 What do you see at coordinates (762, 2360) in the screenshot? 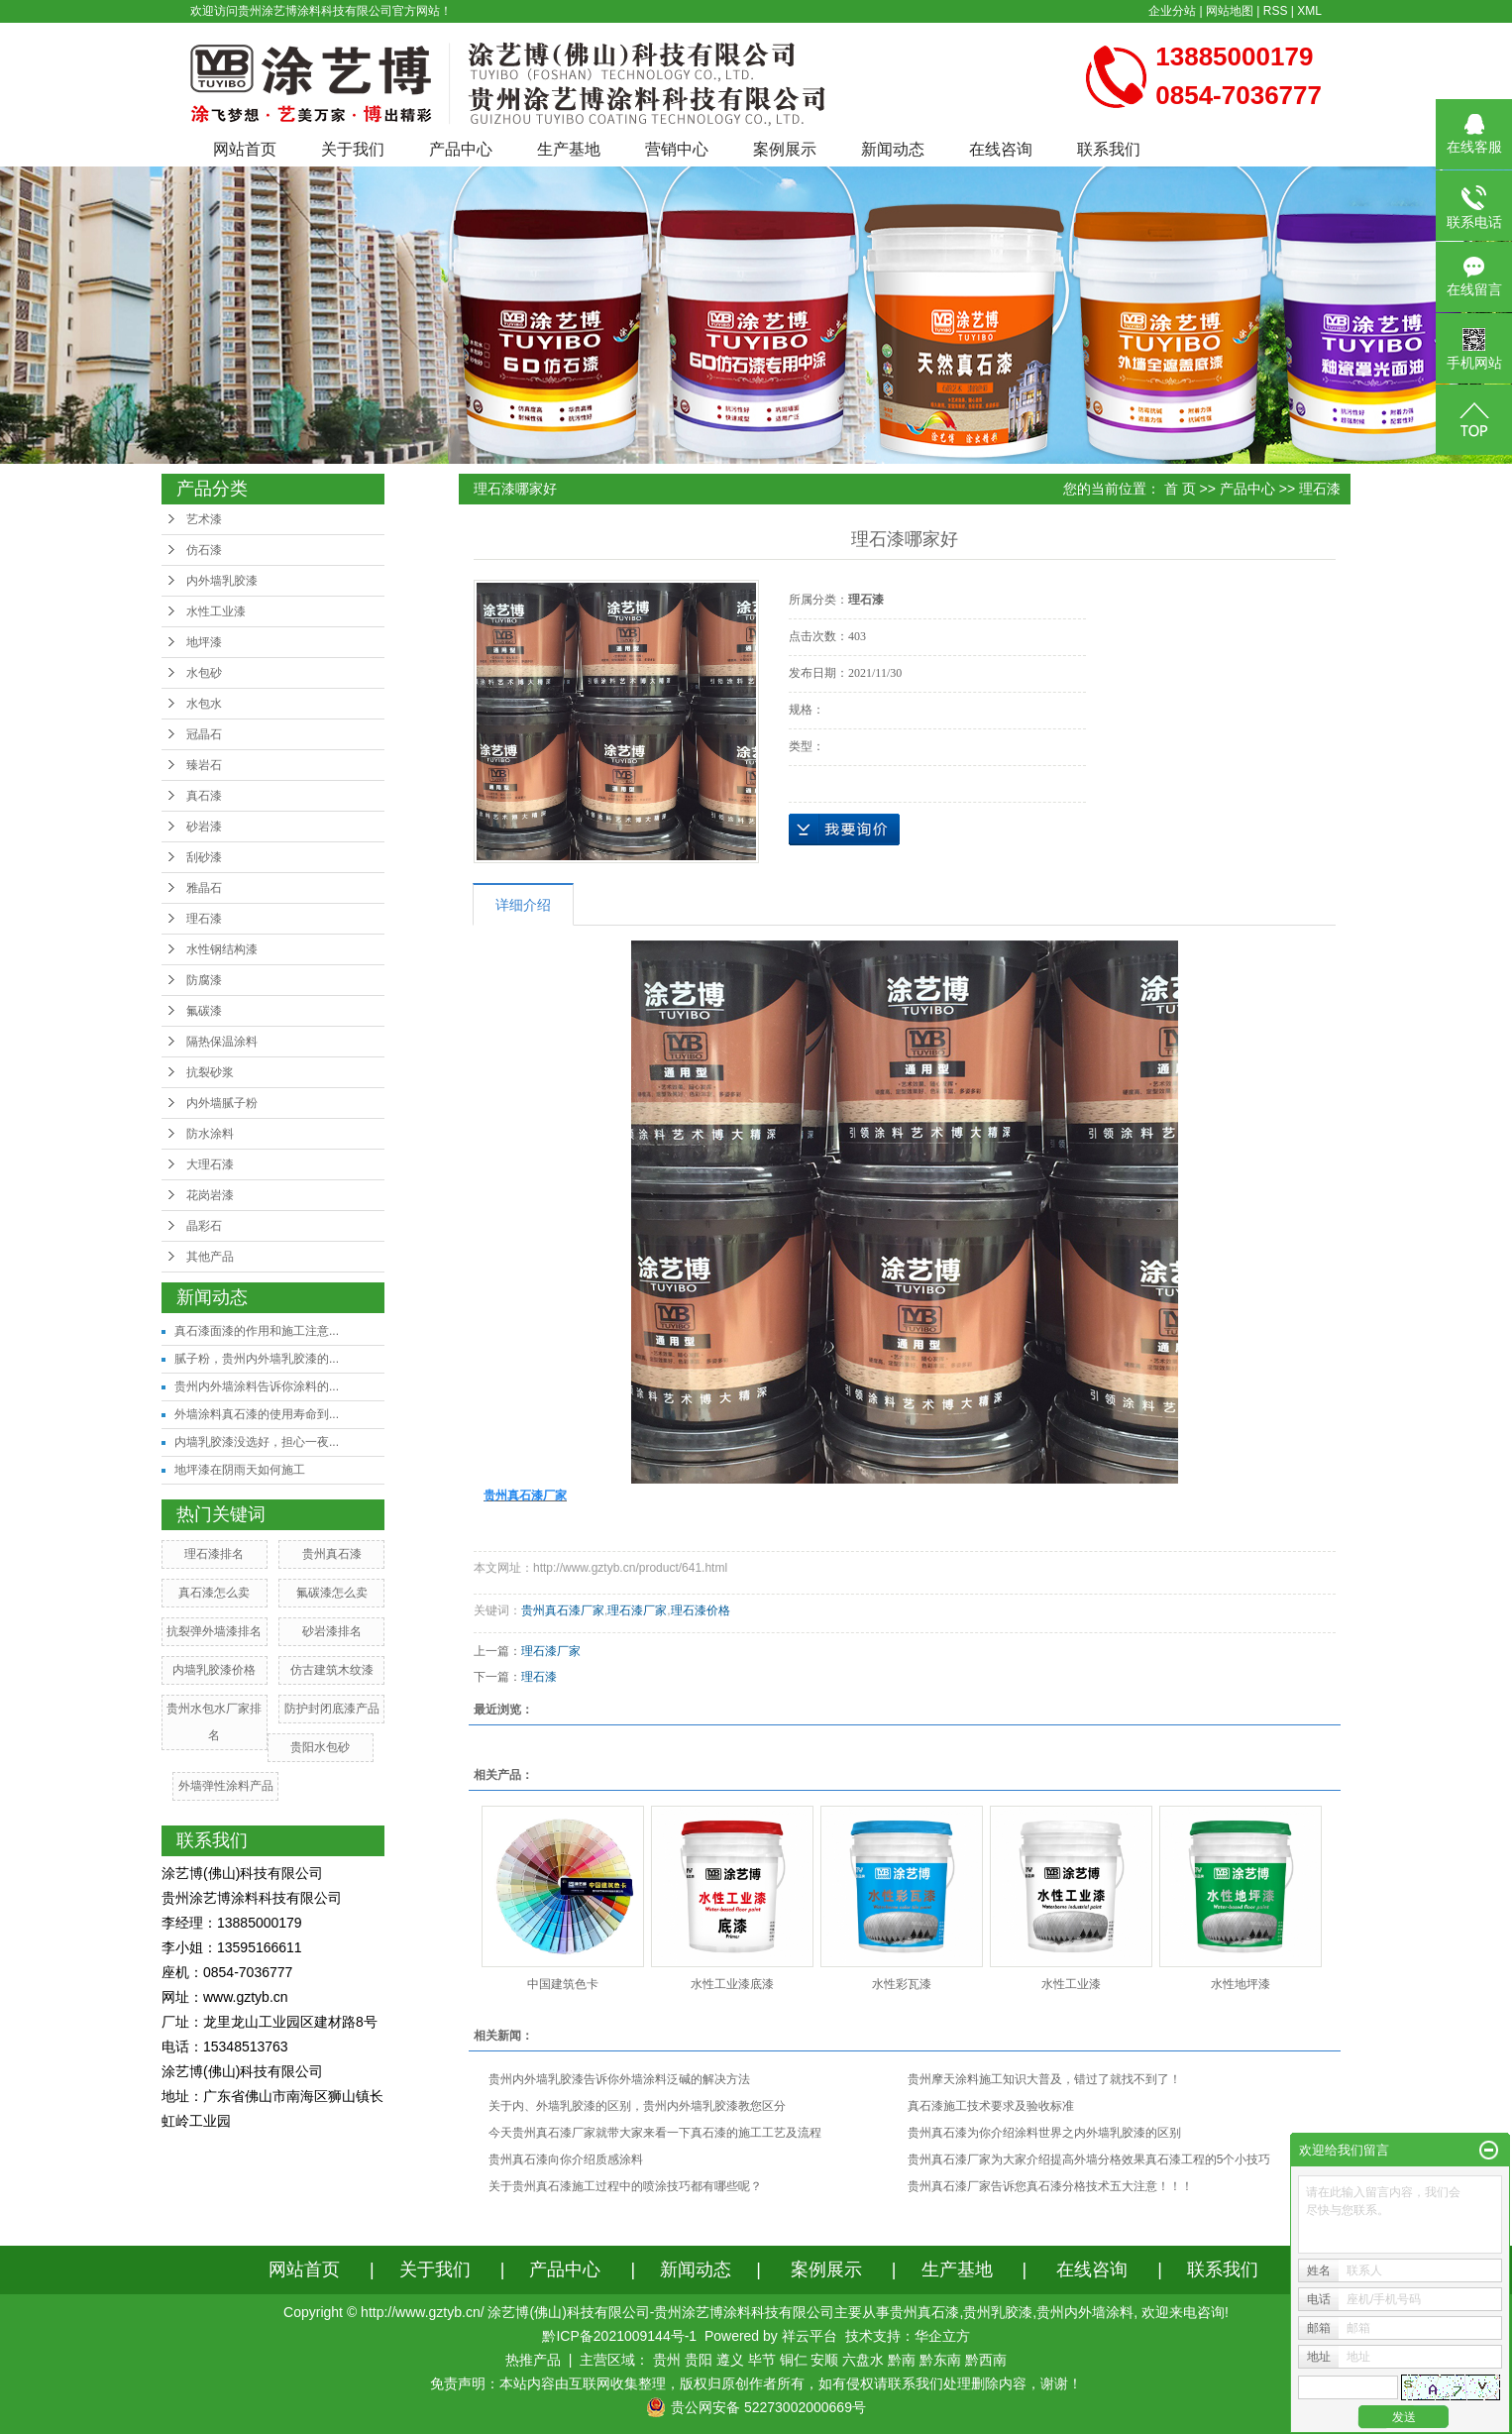
I see `毕节` at bounding box center [762, 2360].